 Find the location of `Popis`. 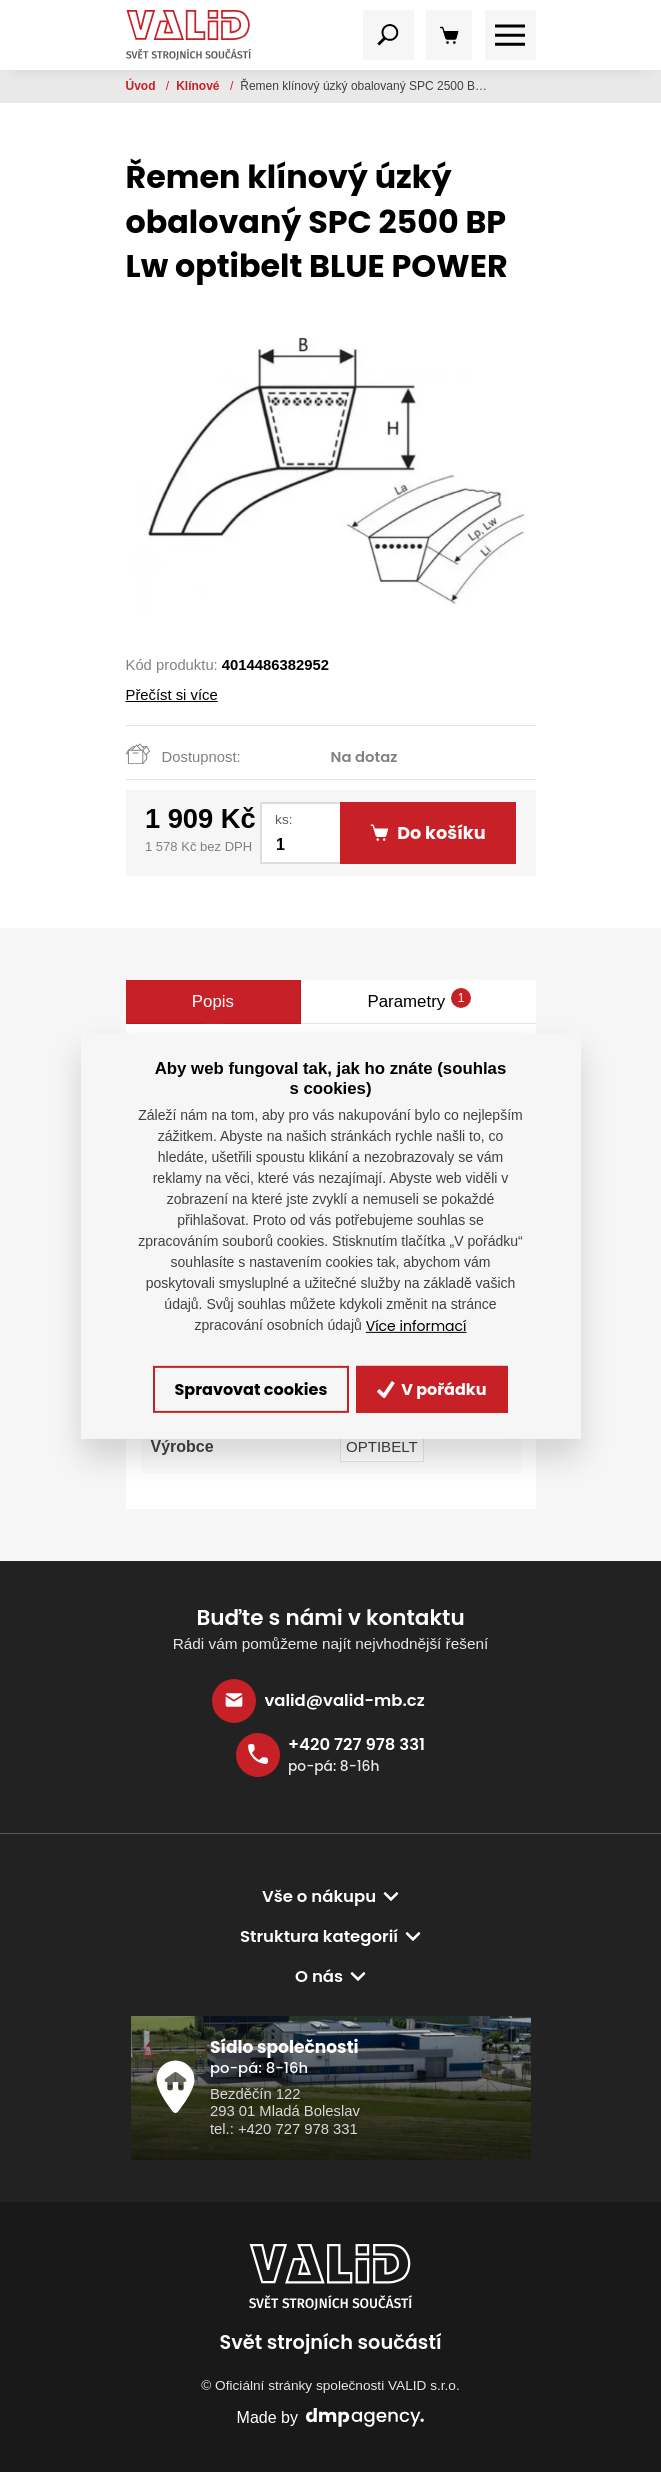

Popis is located at coordinates (213, 1001).